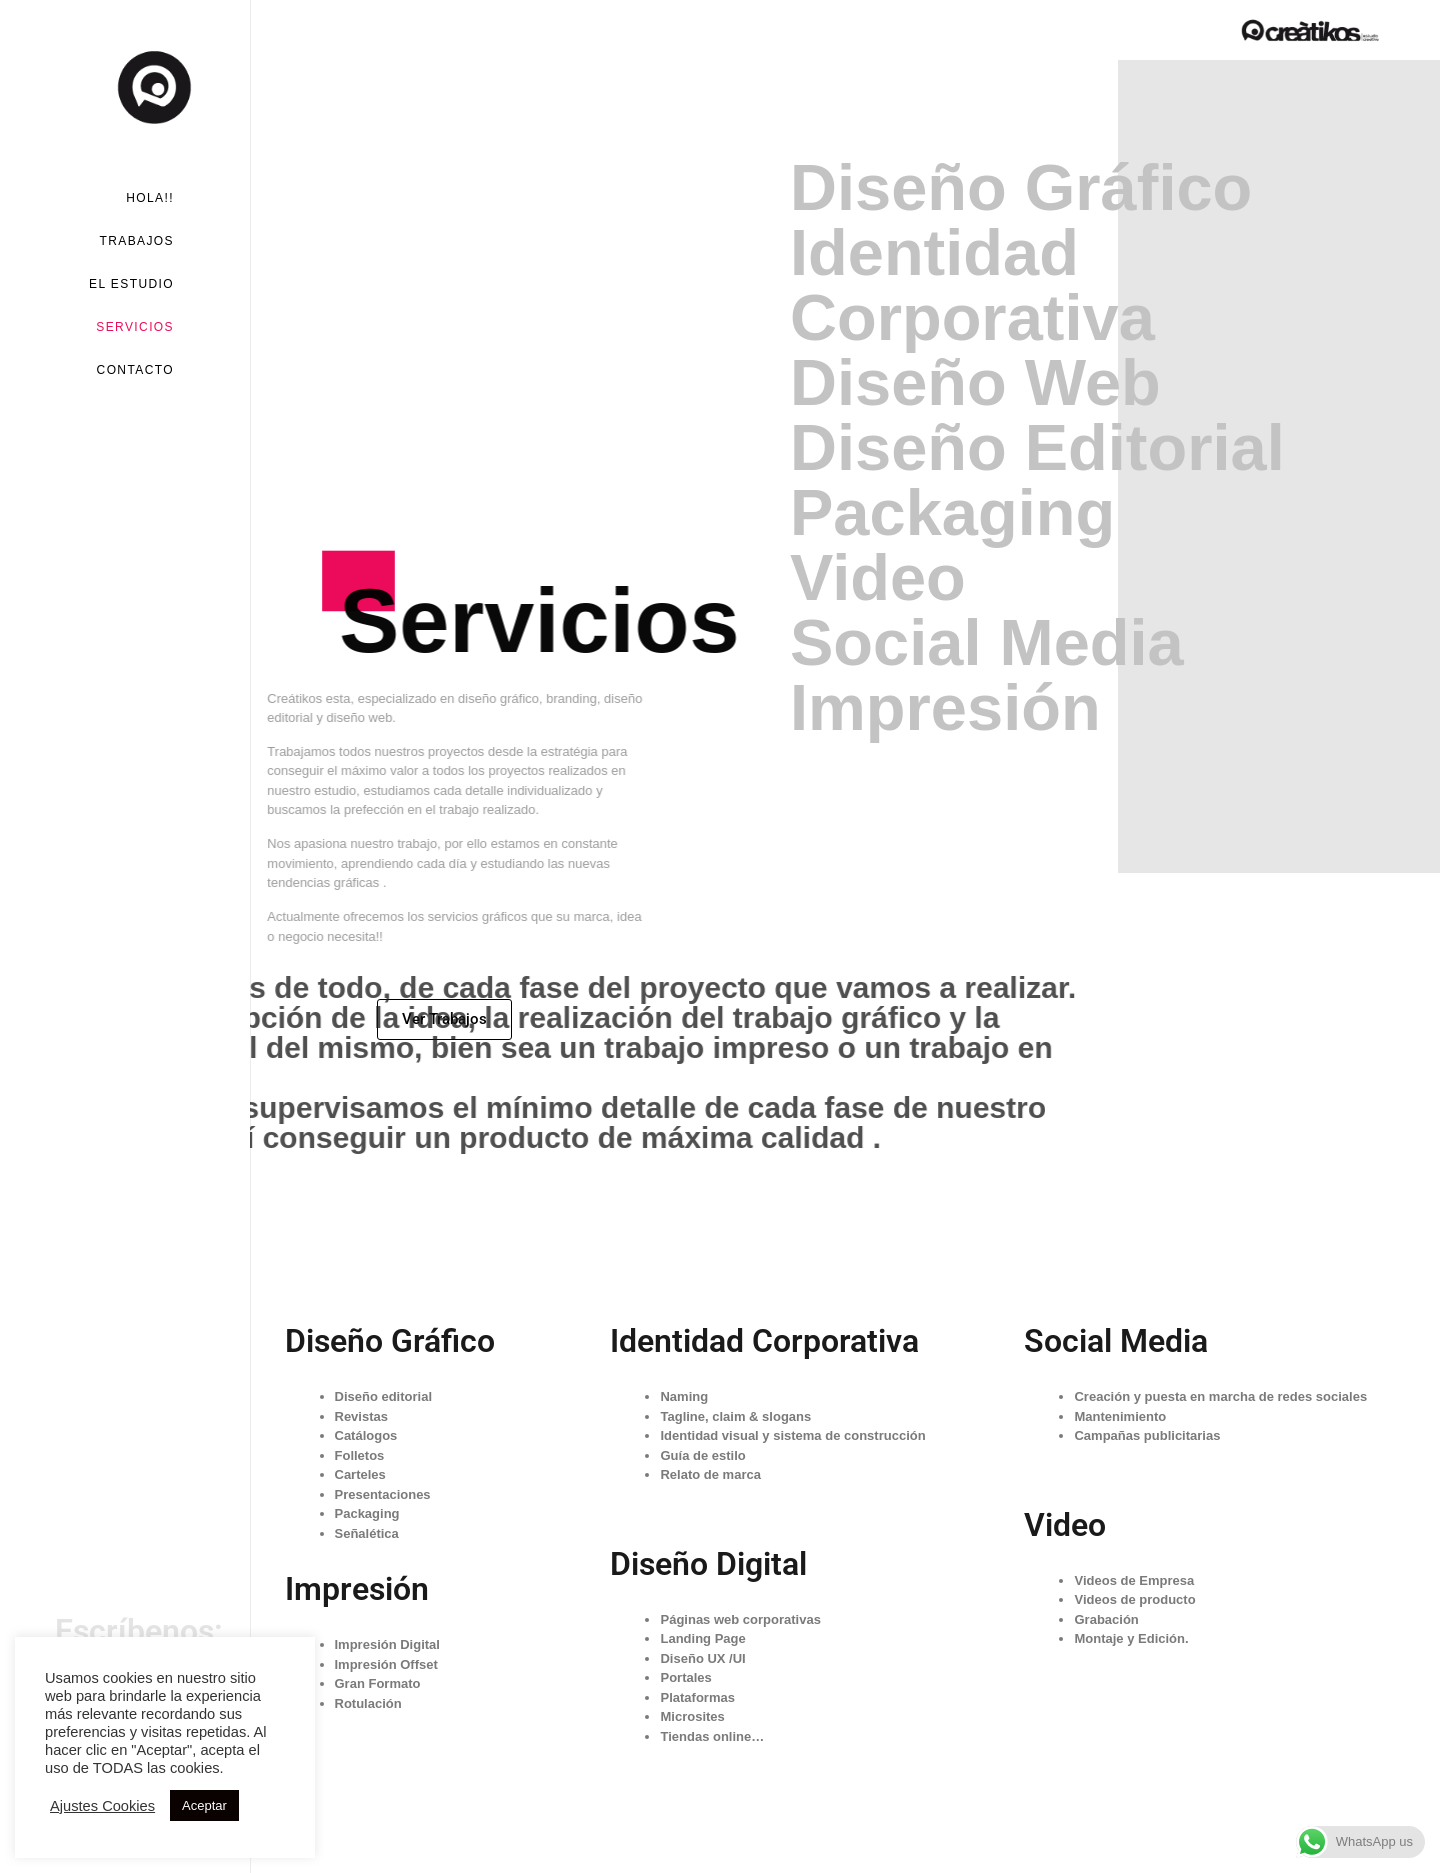 This screenshot has height=1873, width=1440. Describe the element at coordinates (135, 327) in the screenshot. I see `Servicios` at that location.